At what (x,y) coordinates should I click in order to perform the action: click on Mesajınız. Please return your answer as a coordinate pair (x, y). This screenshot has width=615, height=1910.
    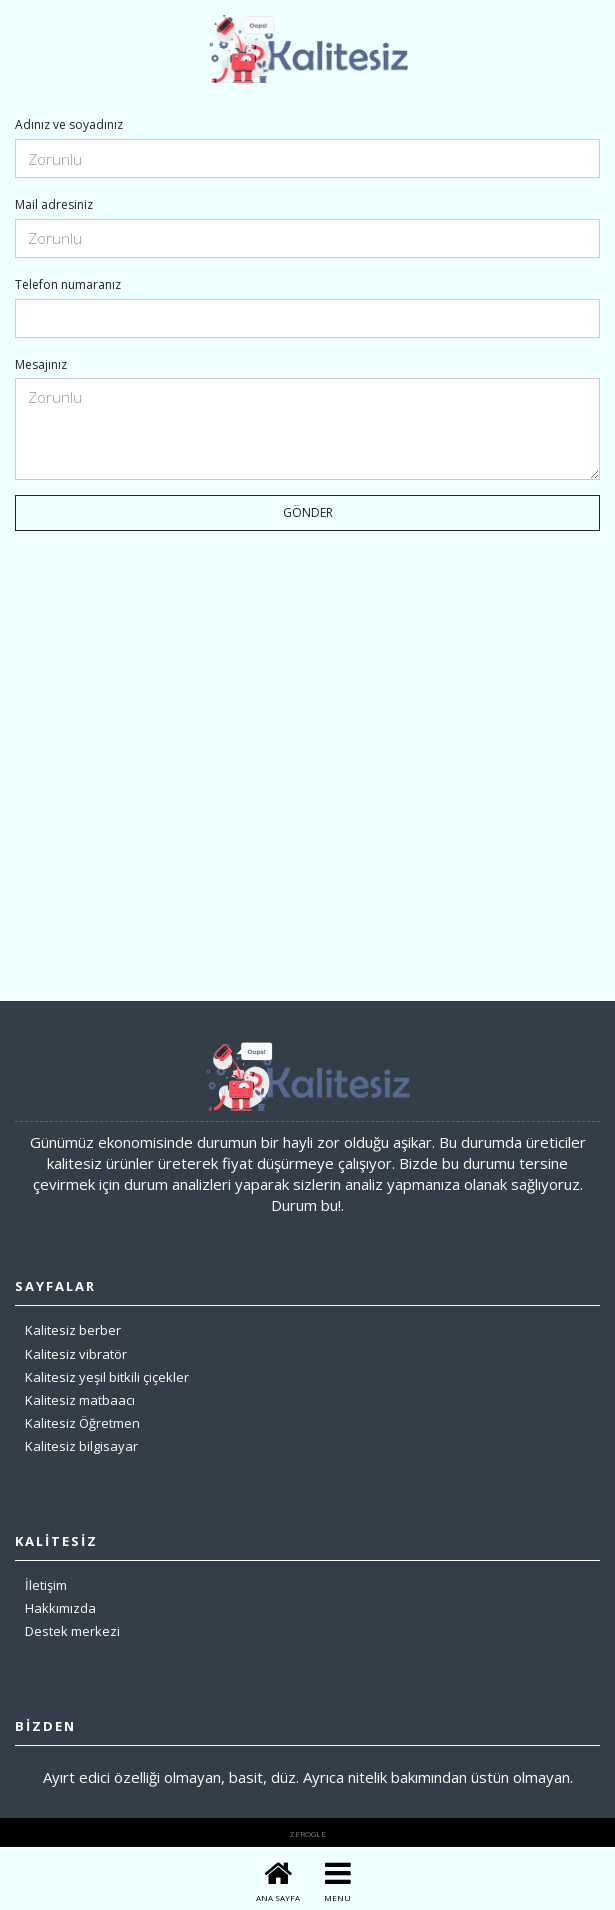
    Looking at the image, I should click on (41, 365).